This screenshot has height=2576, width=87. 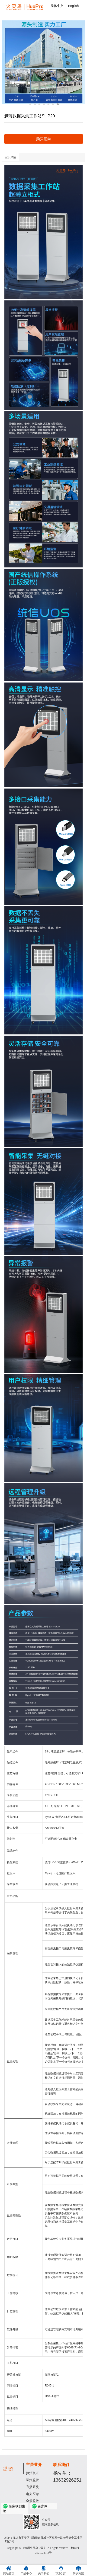 I want to click on 简体中文, so click(x=57, y=6).